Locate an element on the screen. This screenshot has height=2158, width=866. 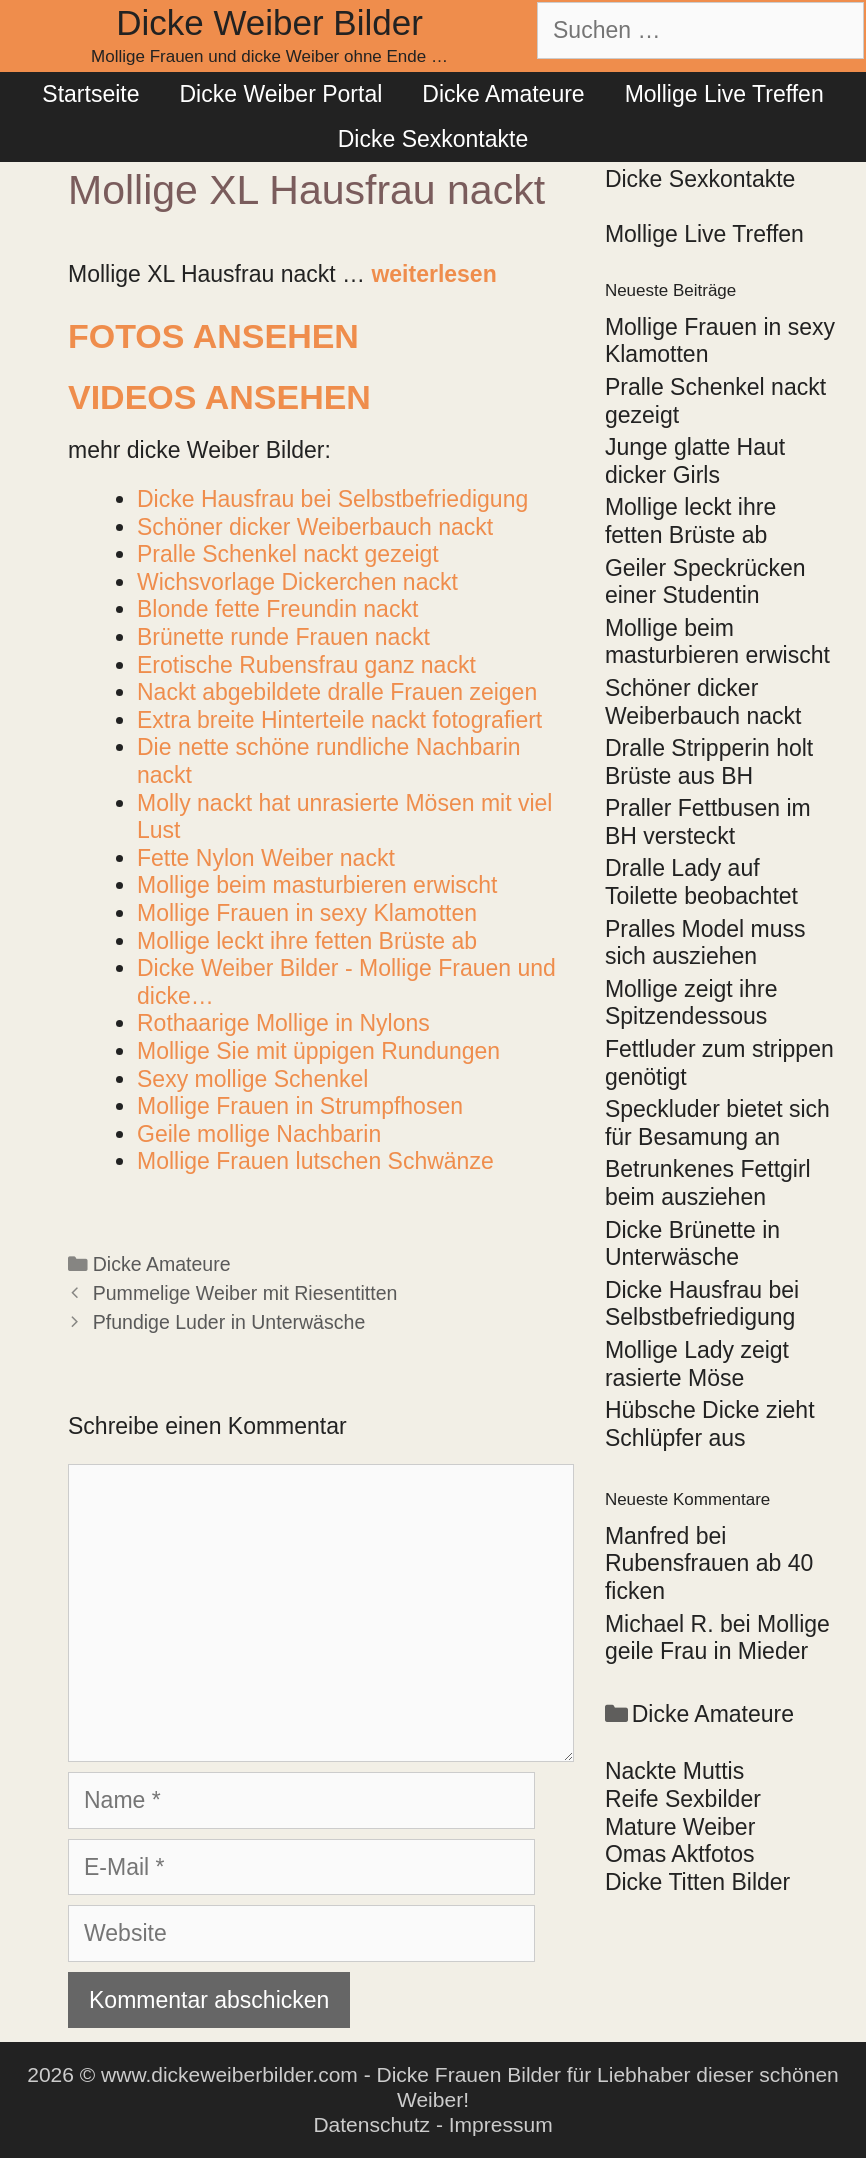
Schöner dicker Weiberbauch nackt is located at coordinates (703, 702).